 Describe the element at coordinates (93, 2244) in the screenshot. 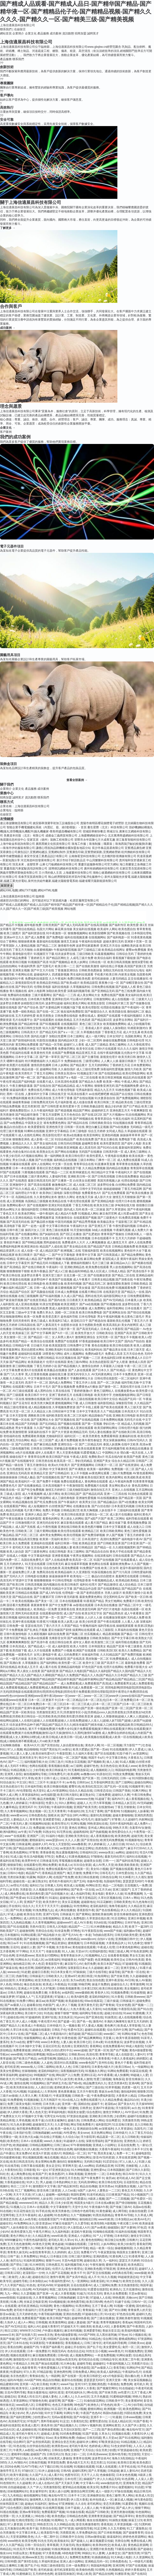

I see `三级专区` at that location.